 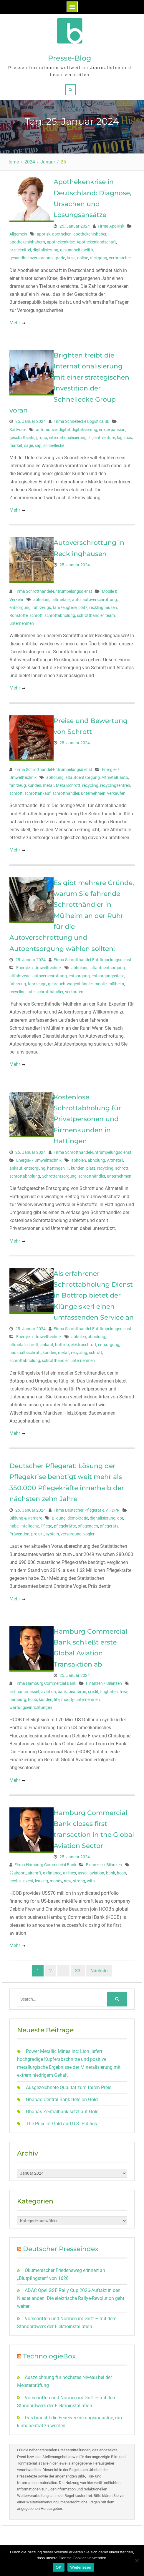 What do you see at coordinates (82, 607) in the screenshot?
I see `platz` at bounding box center [82, 607].